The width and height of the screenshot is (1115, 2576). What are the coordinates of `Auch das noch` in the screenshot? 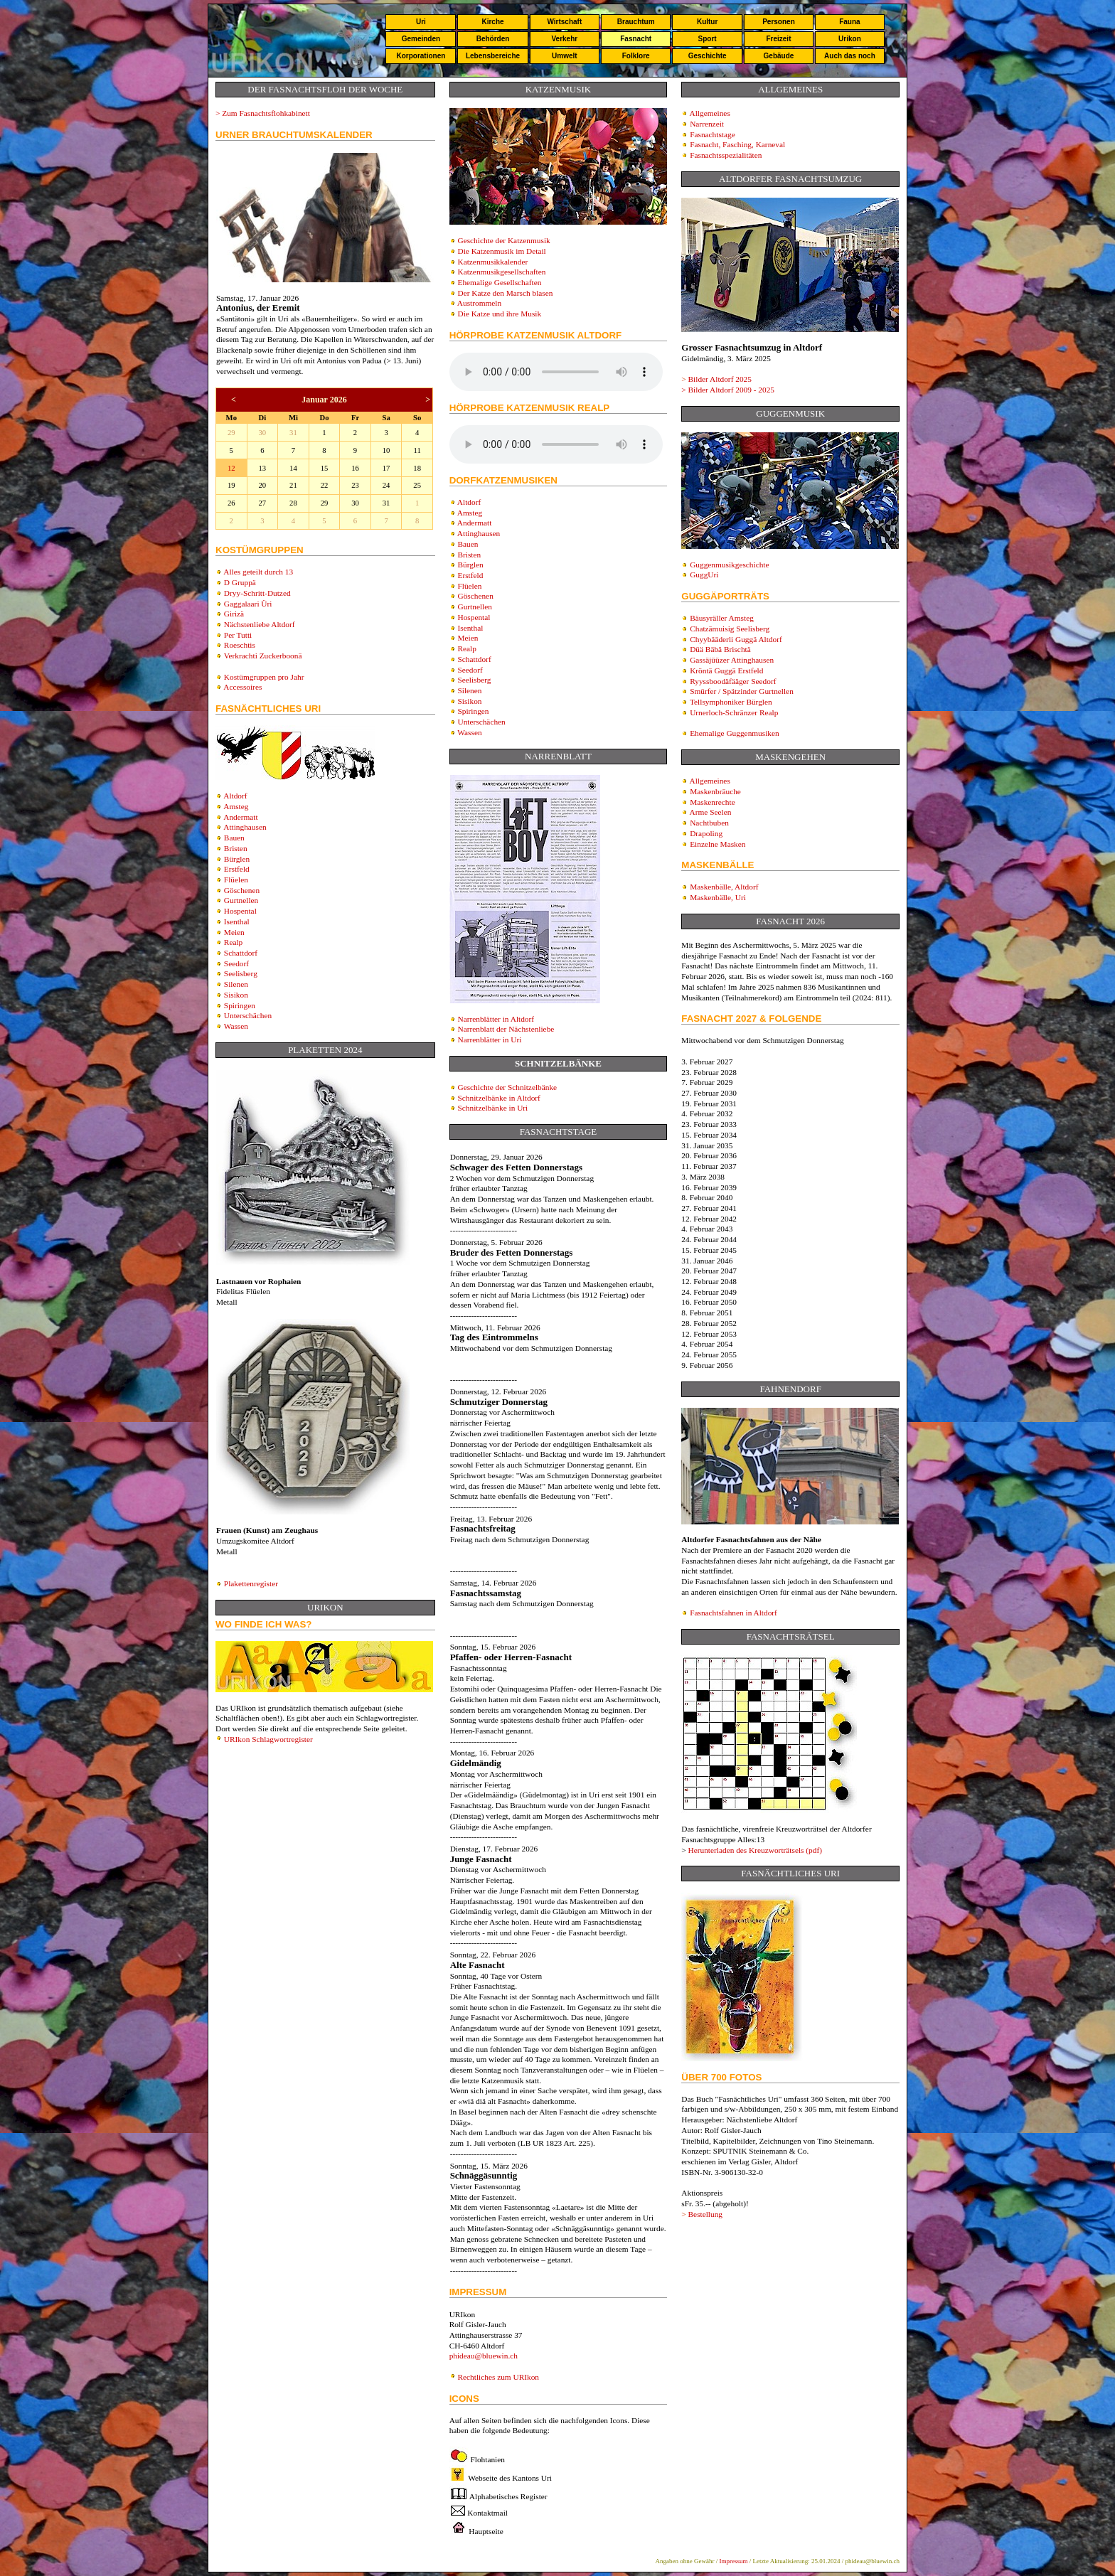 It's located at (849, 56).